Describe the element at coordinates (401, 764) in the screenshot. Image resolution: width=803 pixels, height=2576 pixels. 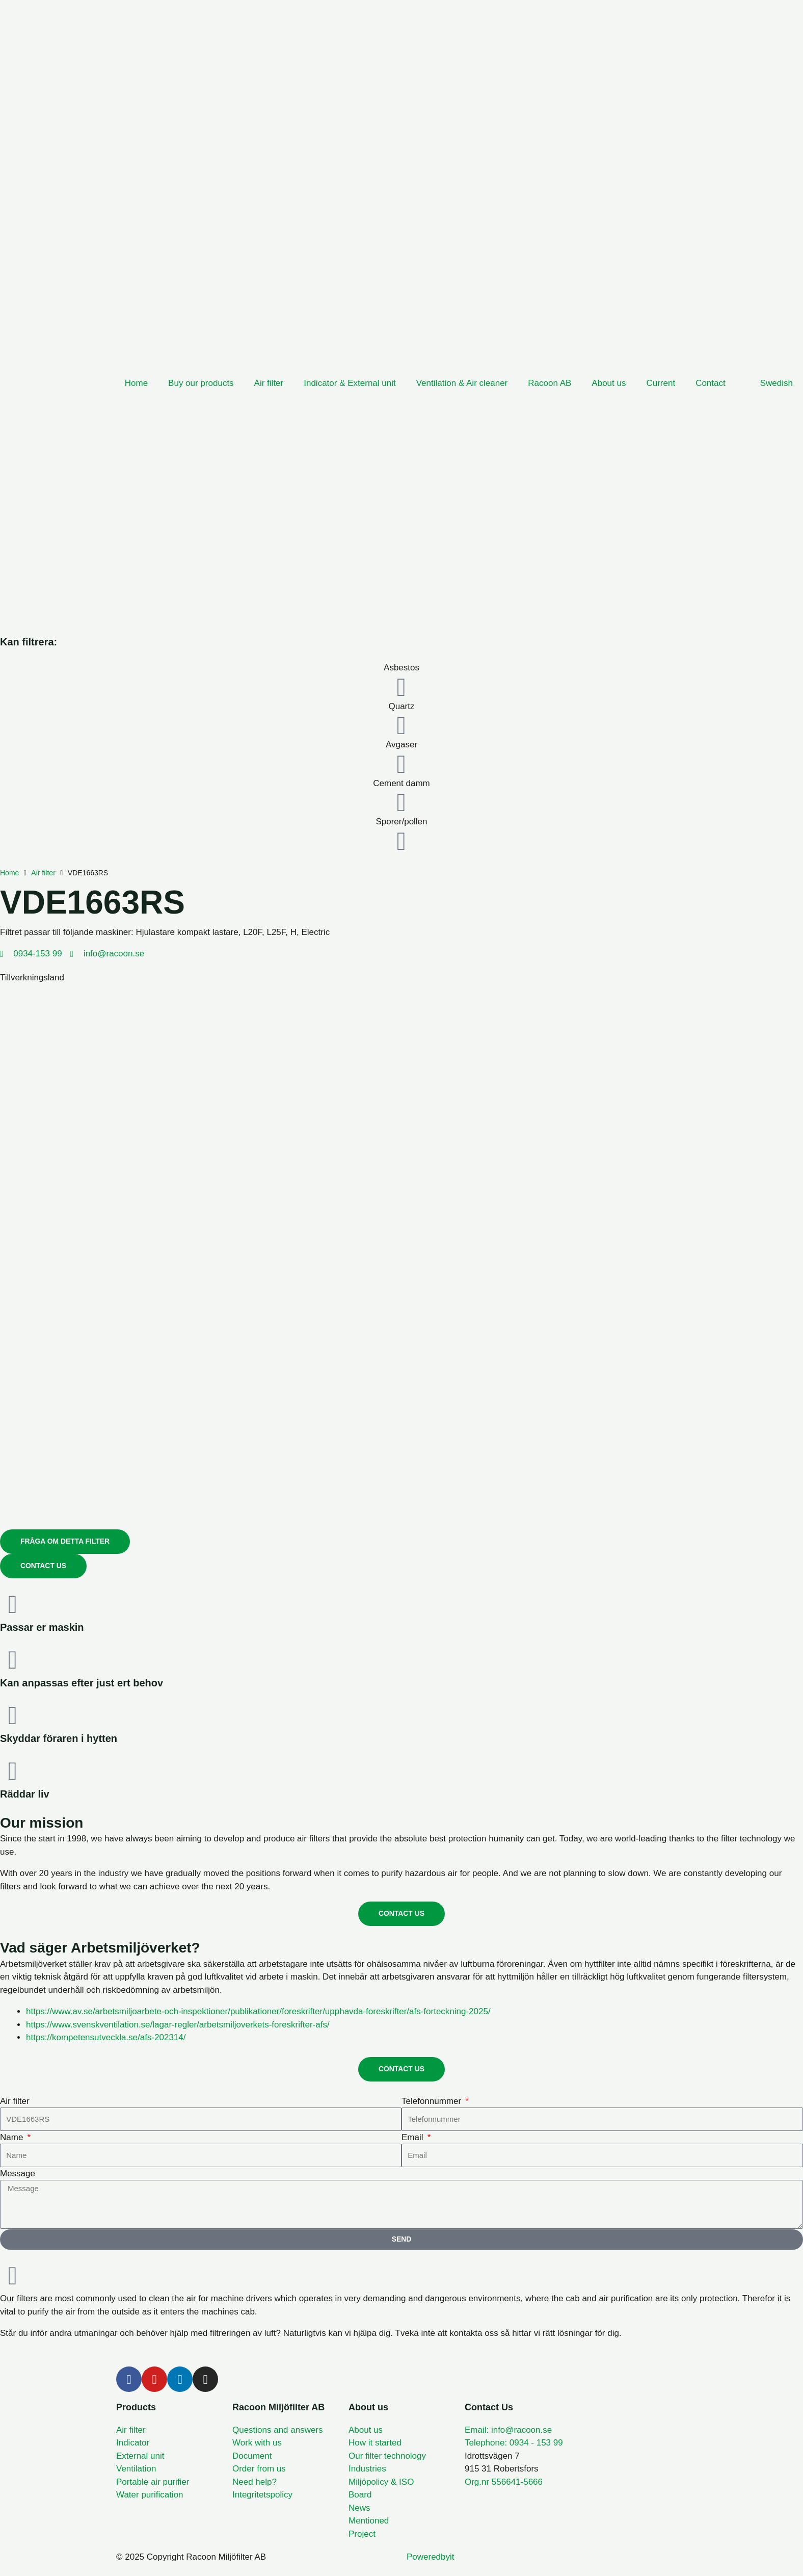
I see `[Avgaser]` at that location.